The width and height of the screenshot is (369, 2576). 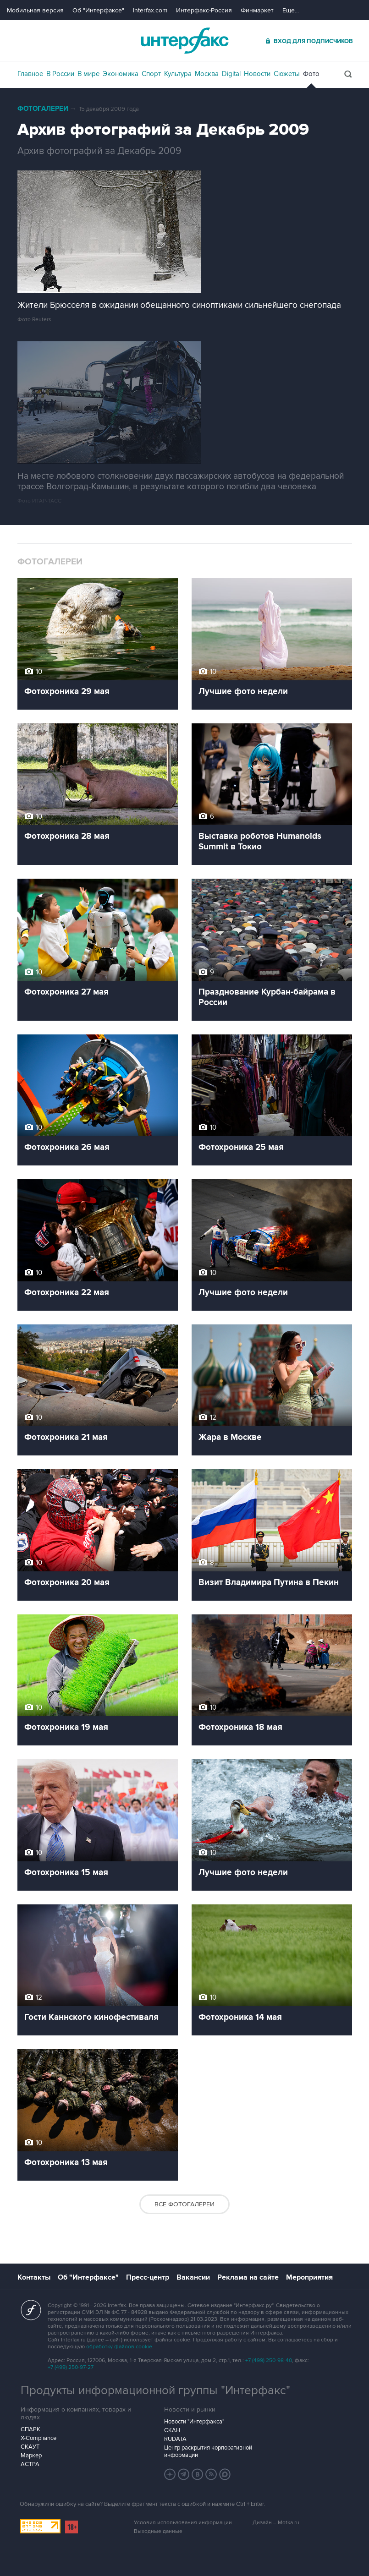 I want to click on Новости "Интерфакса", so click(x=194, y=2421).